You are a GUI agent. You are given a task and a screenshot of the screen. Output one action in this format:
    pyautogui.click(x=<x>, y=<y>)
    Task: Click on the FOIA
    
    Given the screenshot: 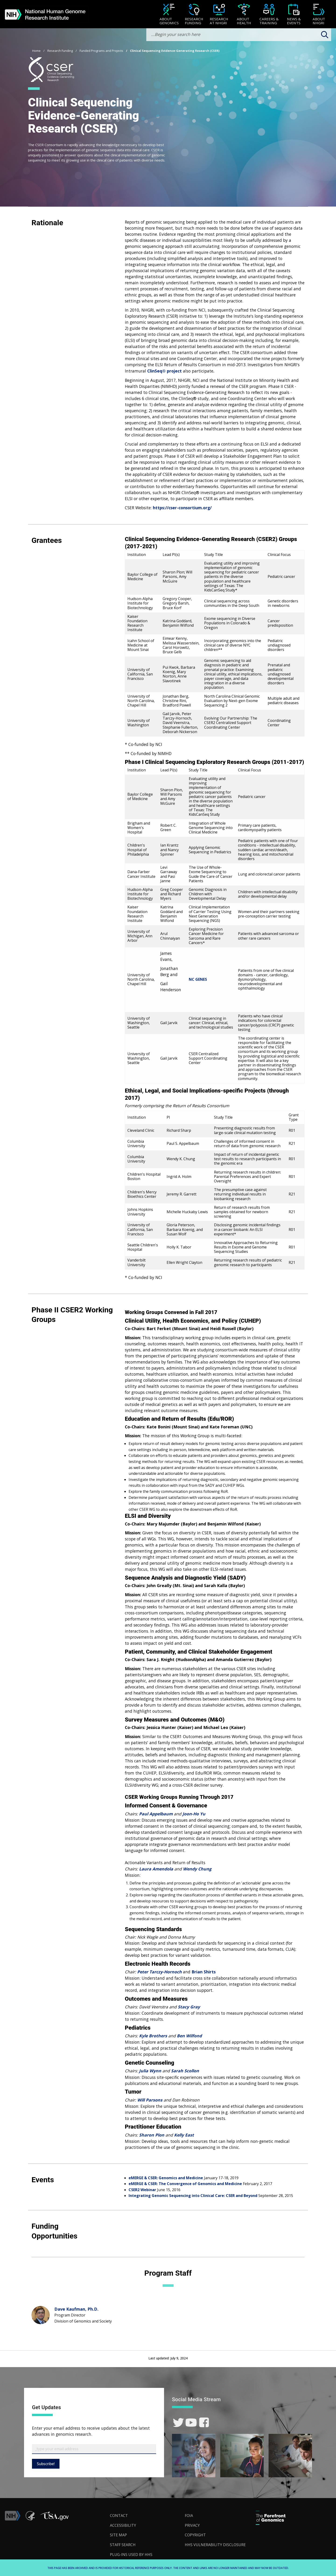 What is the action you would take?
    pyautogui.click(x=189, y=2515)
    